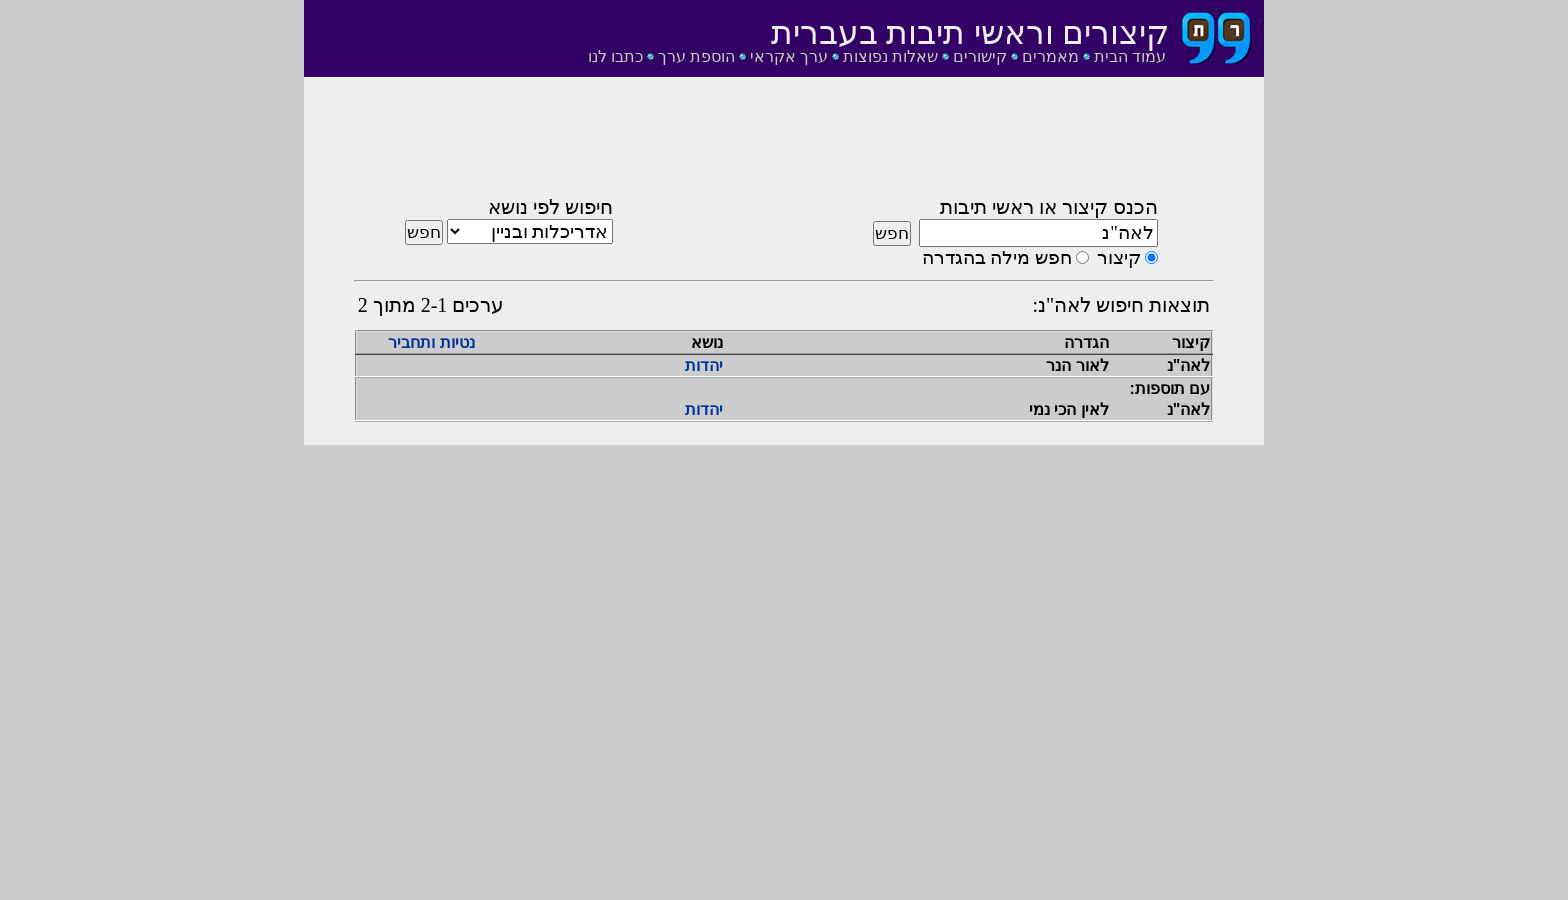 Image resolution: width=1568 pixels, height=900 pixels. What do you see at coordinates (1119, 257) in the screenshot?
I see `קיצור` at bounding box center [1119, 257].